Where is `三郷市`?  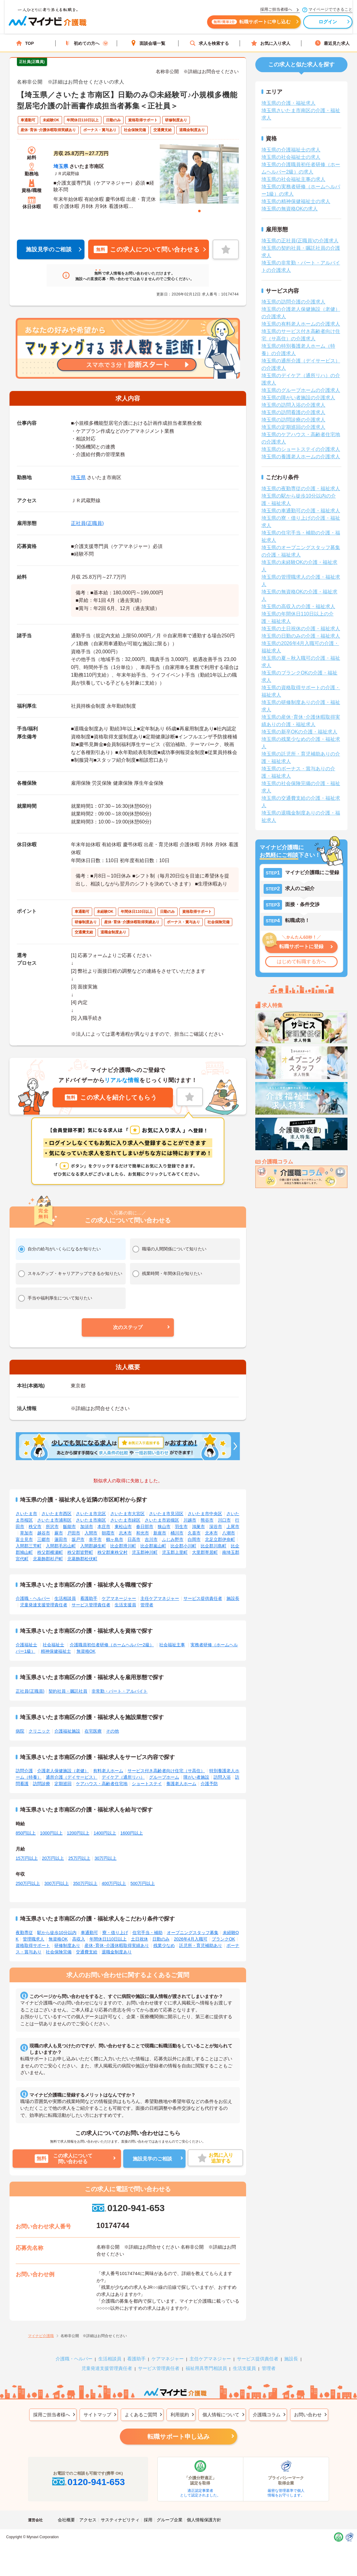 三郷市 is located at coordinates (43, 1539).